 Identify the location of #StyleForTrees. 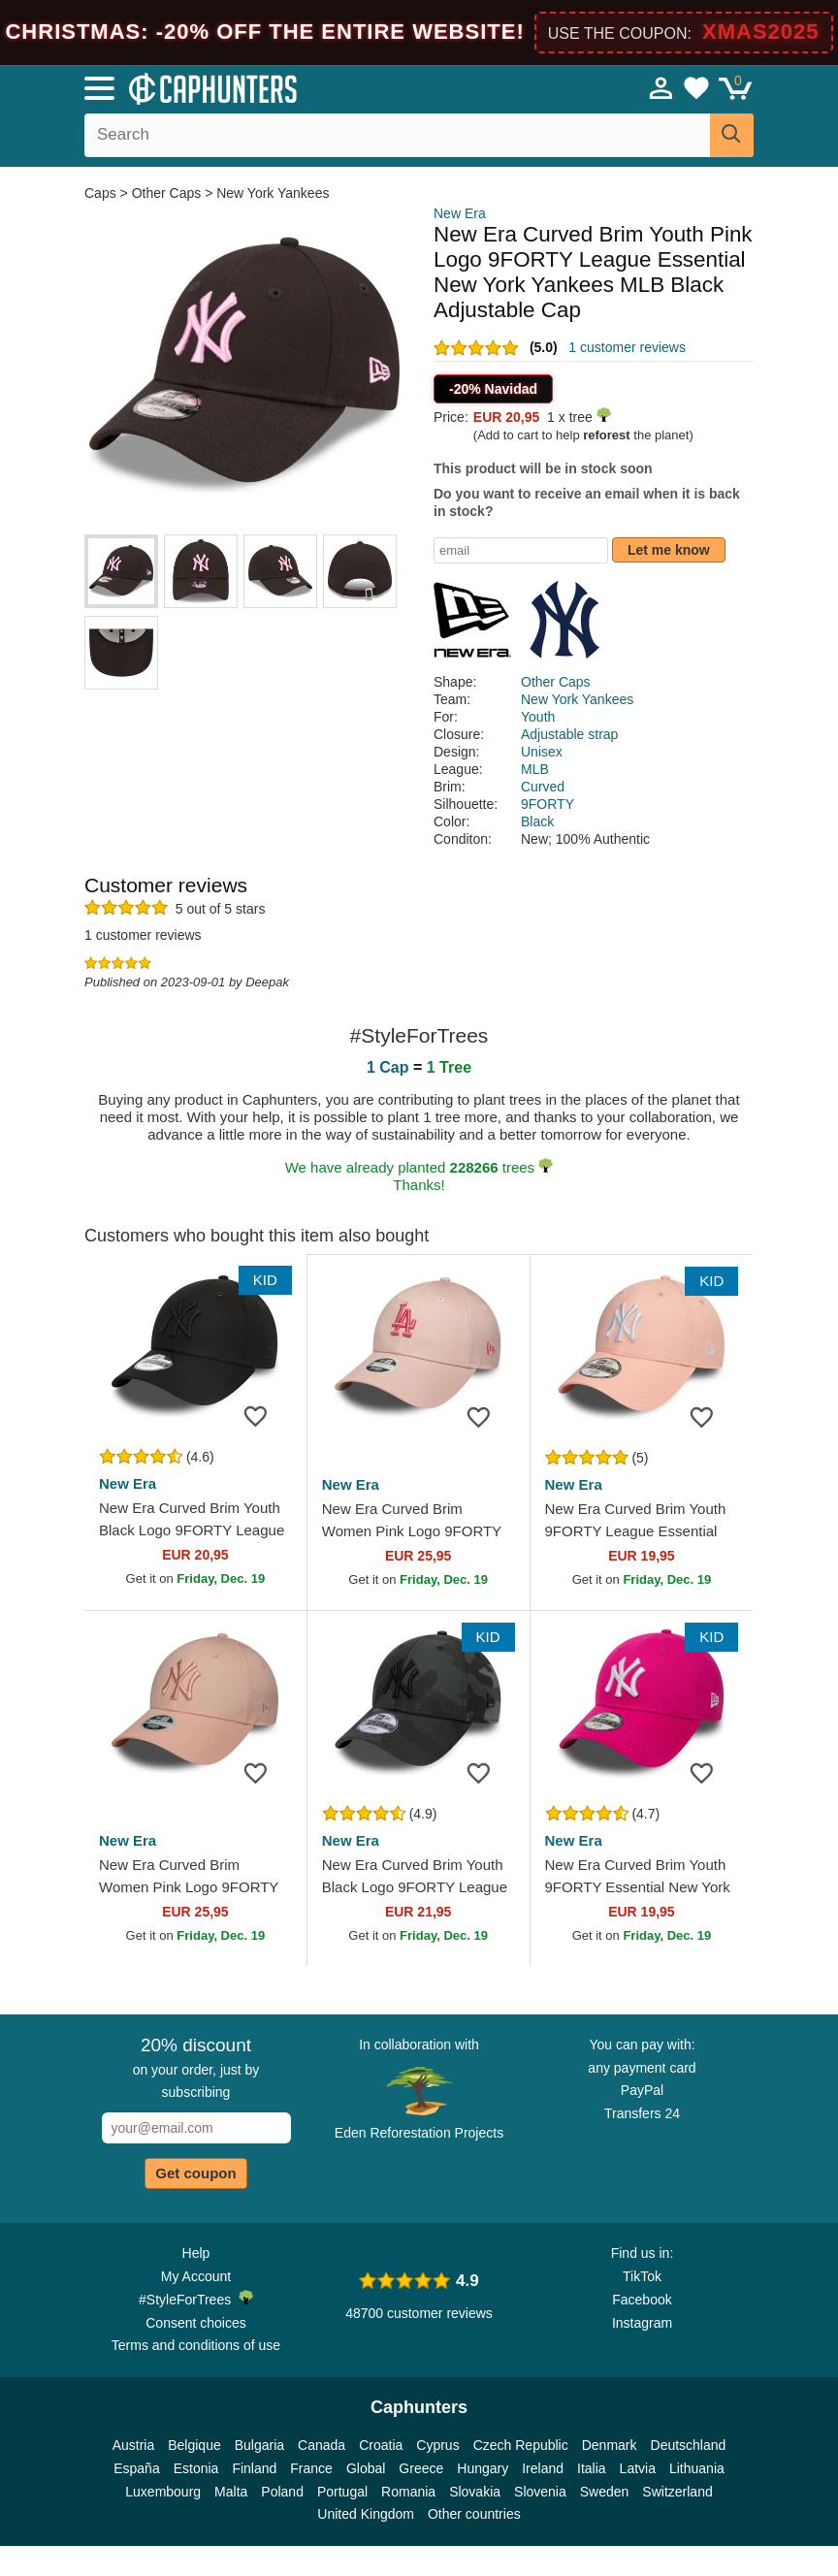
(196, 2298).